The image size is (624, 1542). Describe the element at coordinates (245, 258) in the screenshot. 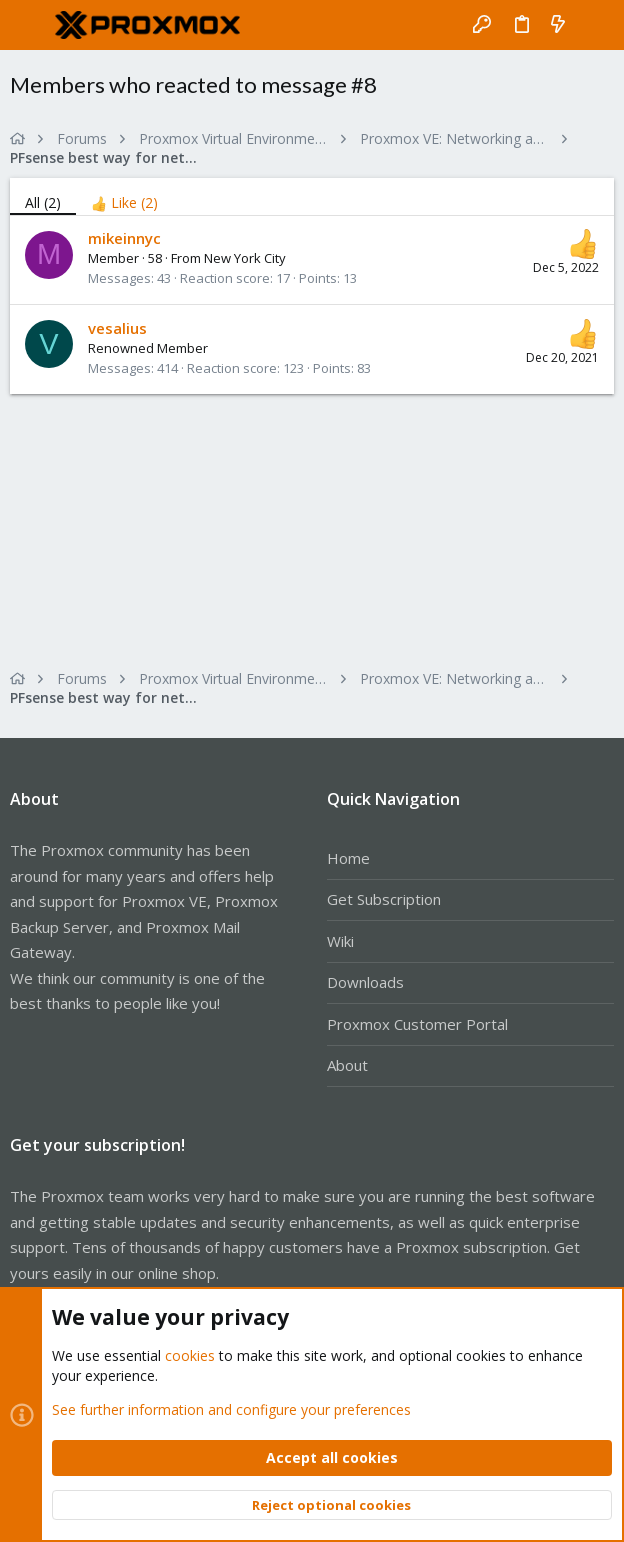

I see `New York City` at that location.